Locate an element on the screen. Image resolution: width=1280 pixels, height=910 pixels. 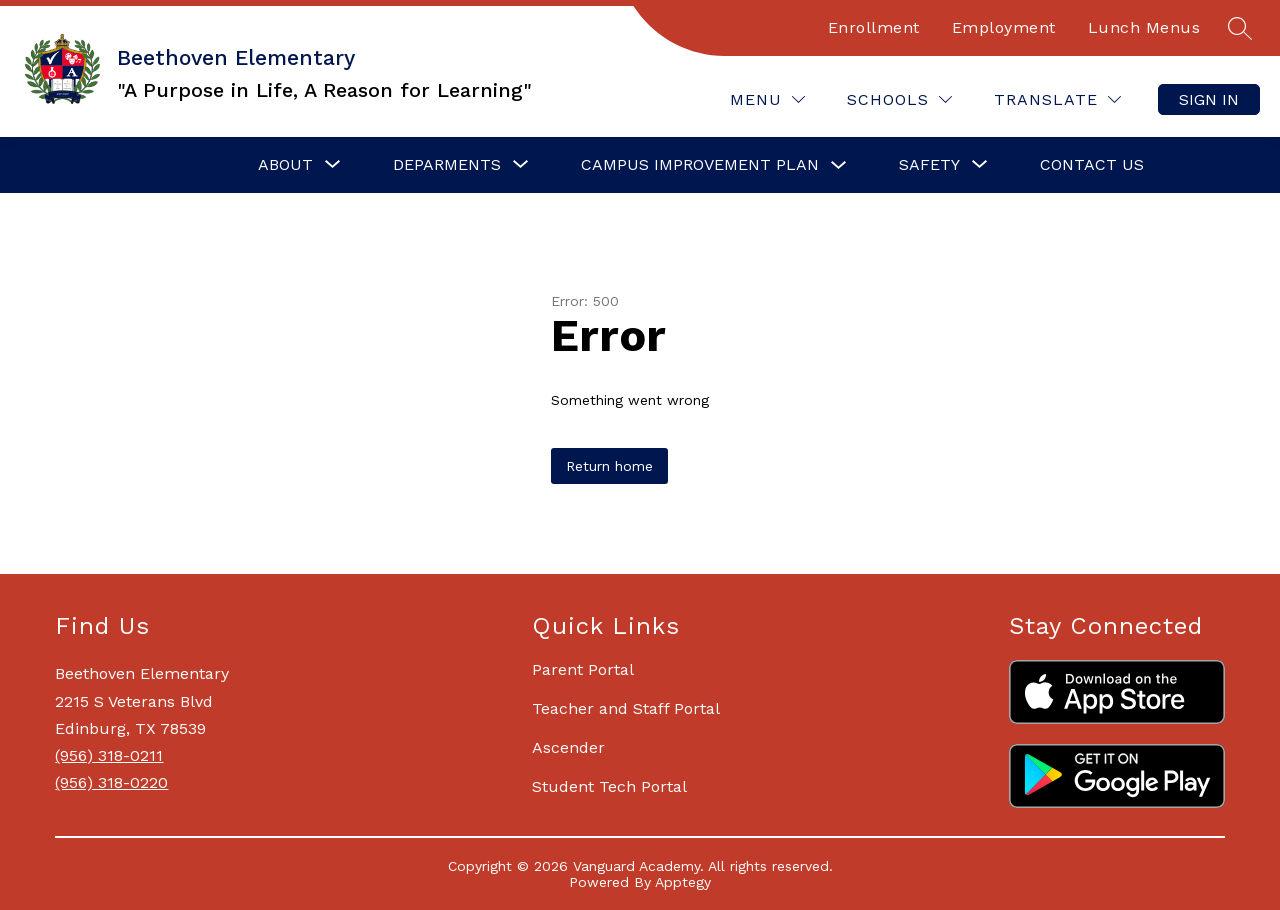
[Translate Site] is located at coordinates (1057, 99).